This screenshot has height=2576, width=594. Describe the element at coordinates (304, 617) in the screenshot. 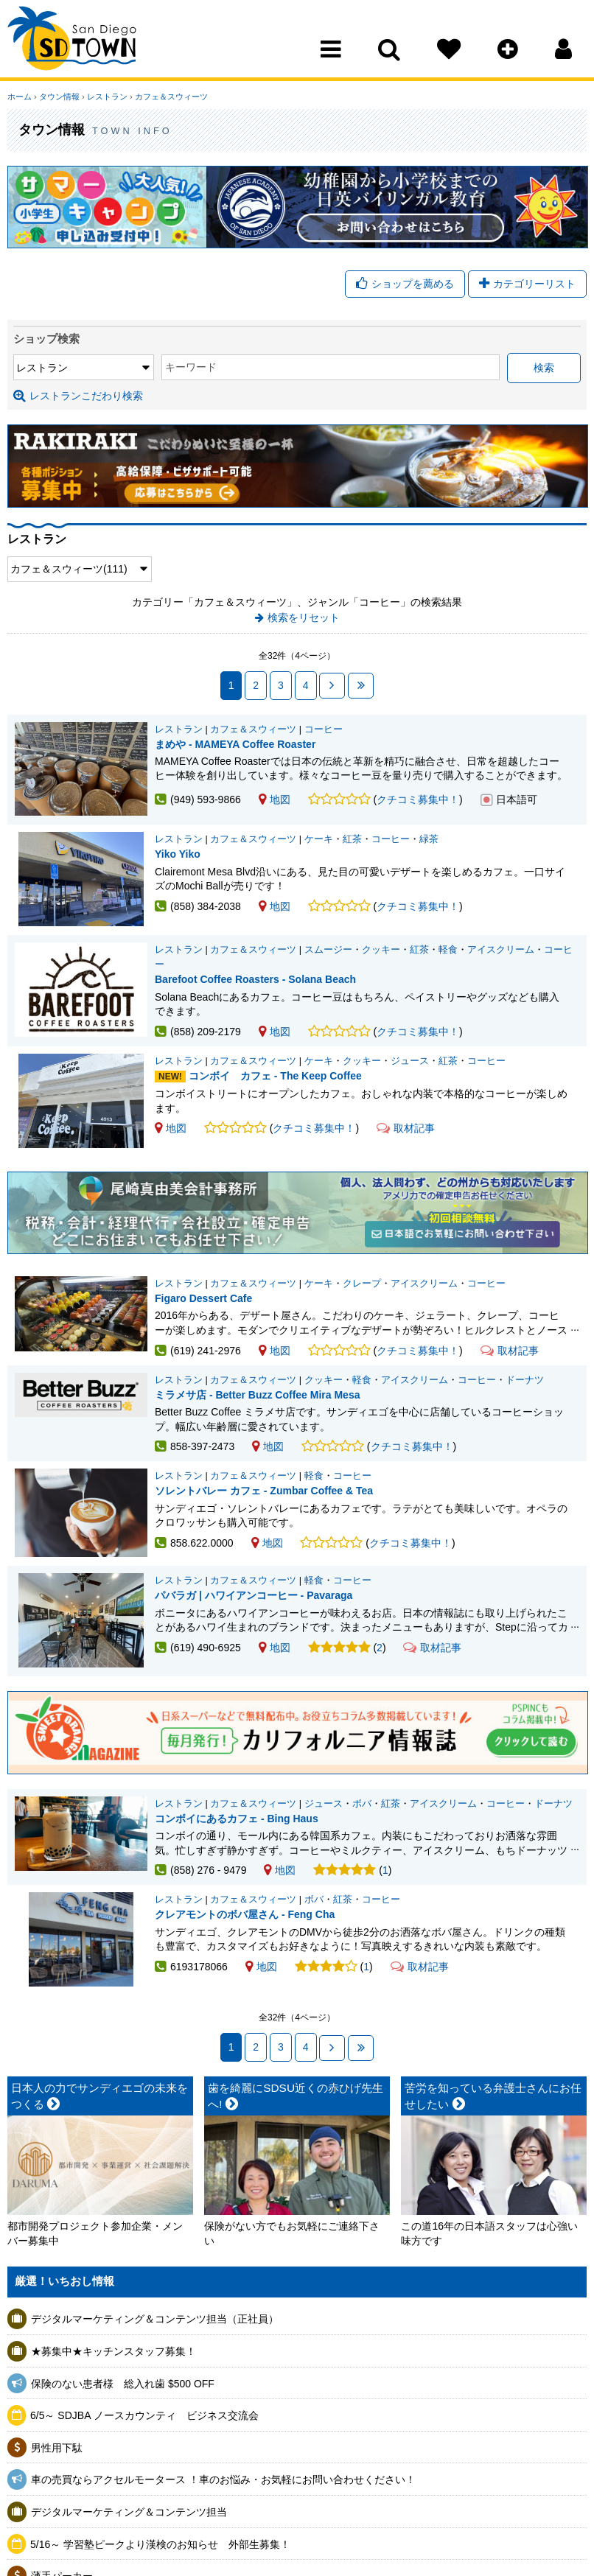

I see `検索をリセット` at that location.